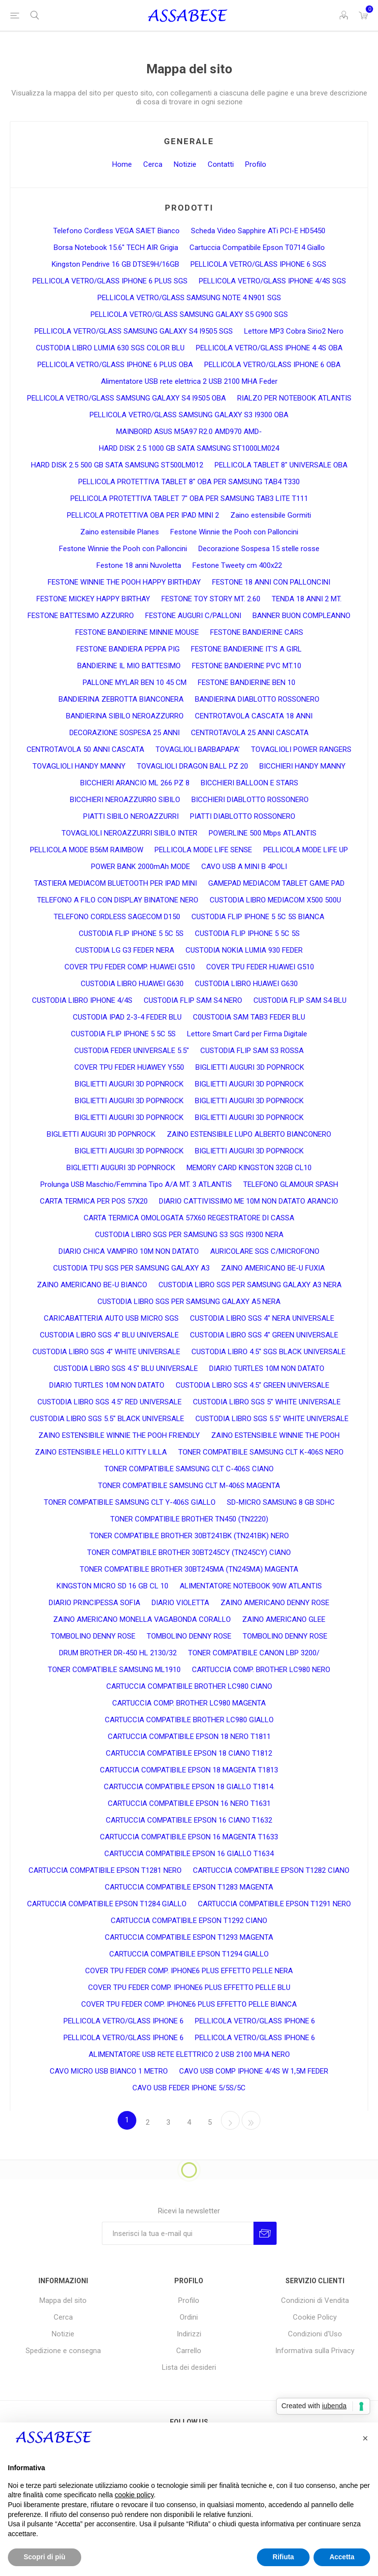 Image resolution: width=378 pixels, height=2576 pixels. What do you see at coordinates (250, 732) in the screenshot?
I see `CENTROTAVOLA 25 ANNI CASCATA` at bounding box center [250, 732].